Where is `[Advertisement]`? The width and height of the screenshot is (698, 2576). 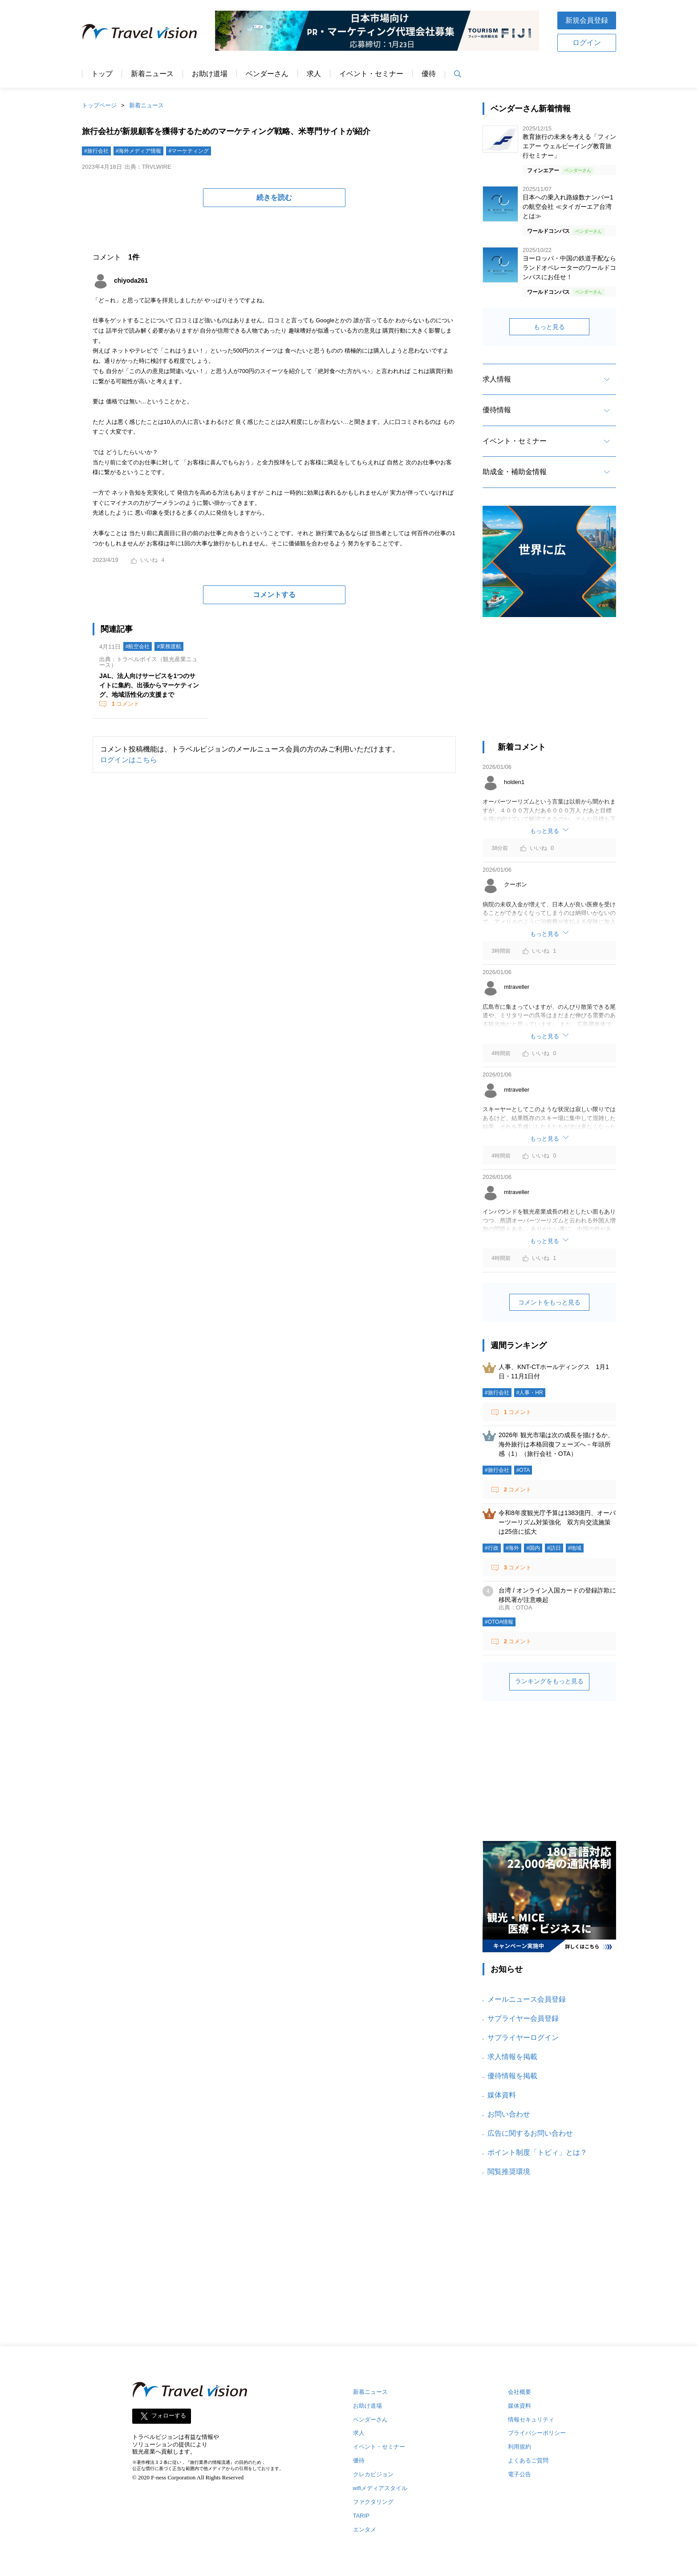
[Advertisement] is located at coordinates (549, 683).